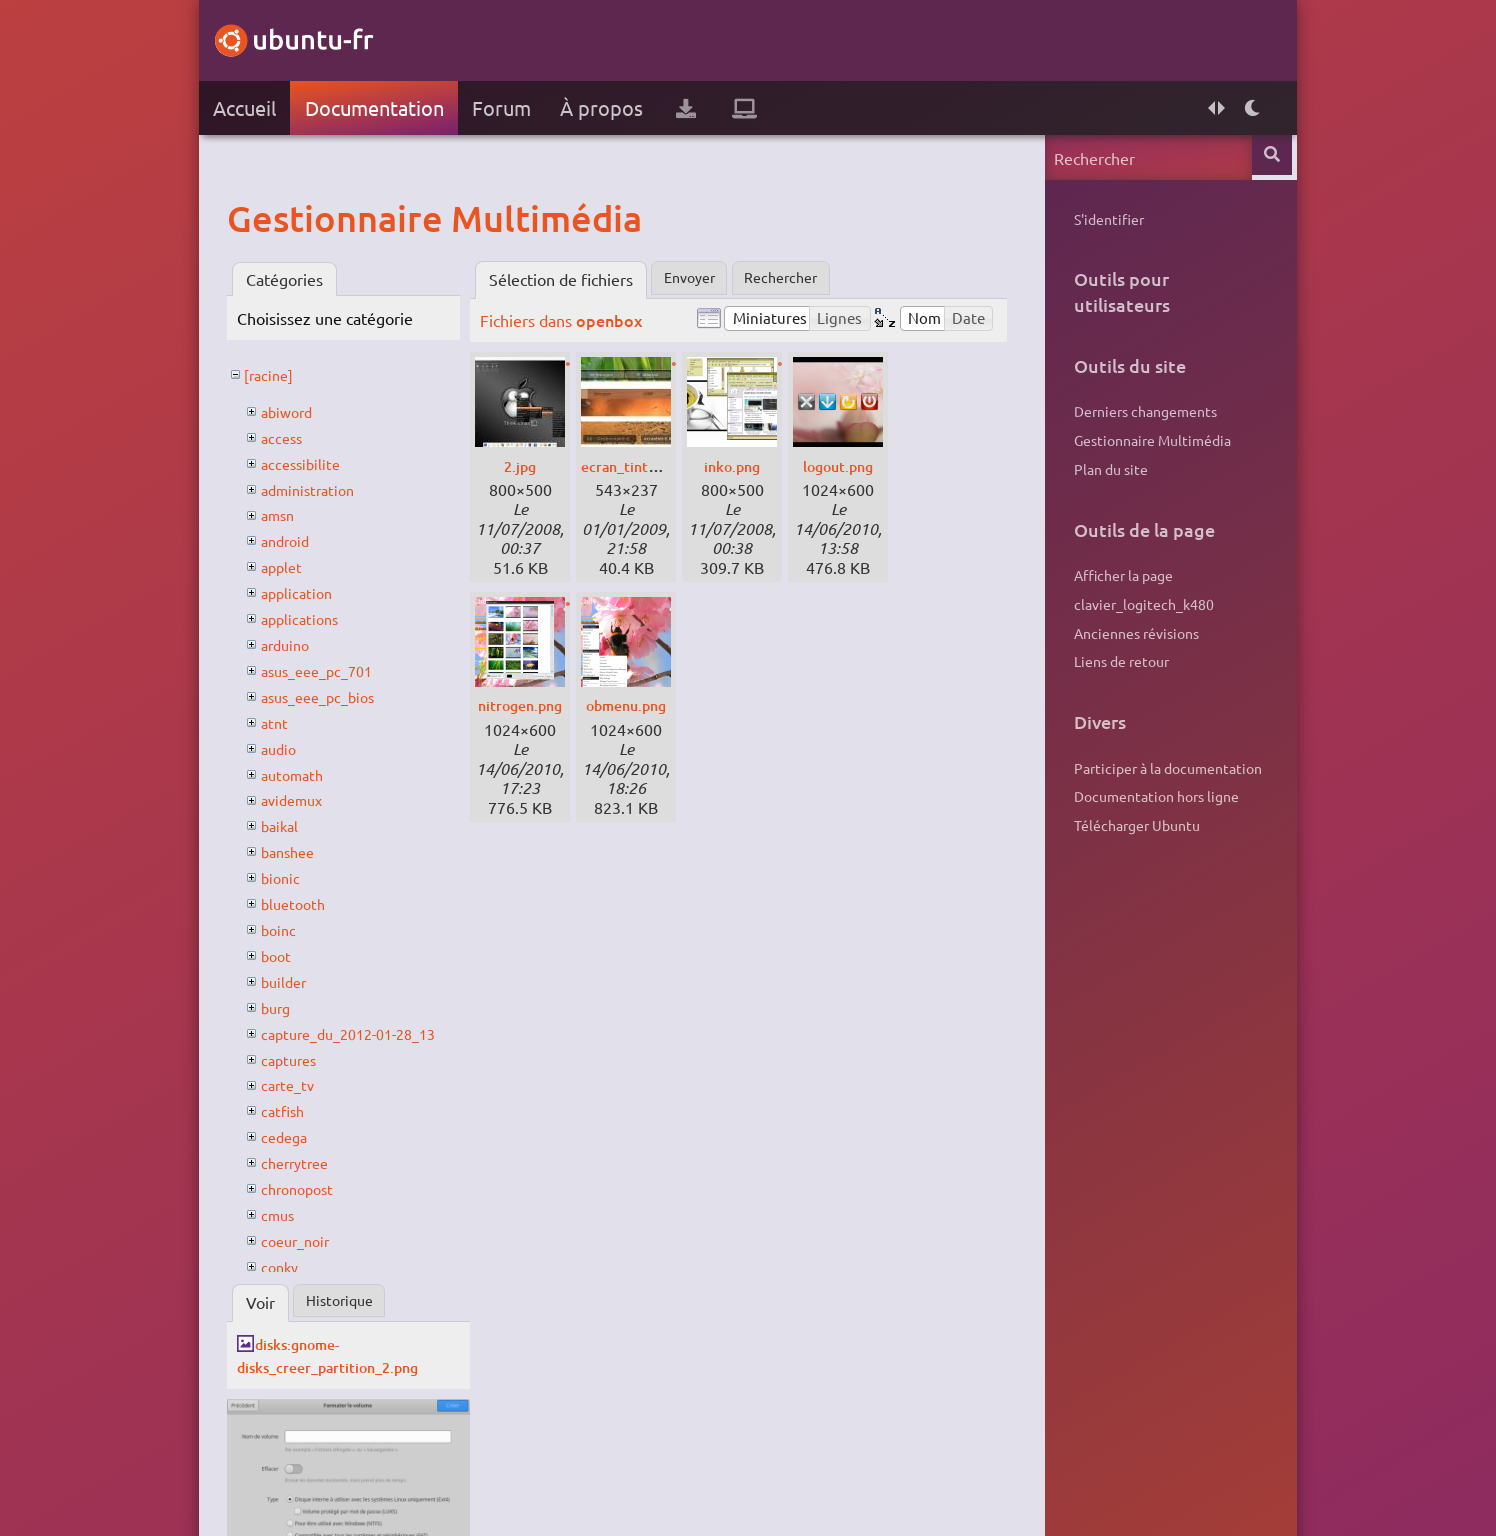 The image size is (1496, 1536). Describe the element at coordinates (304, 774) in the screenshot. I see `automath` at that location.